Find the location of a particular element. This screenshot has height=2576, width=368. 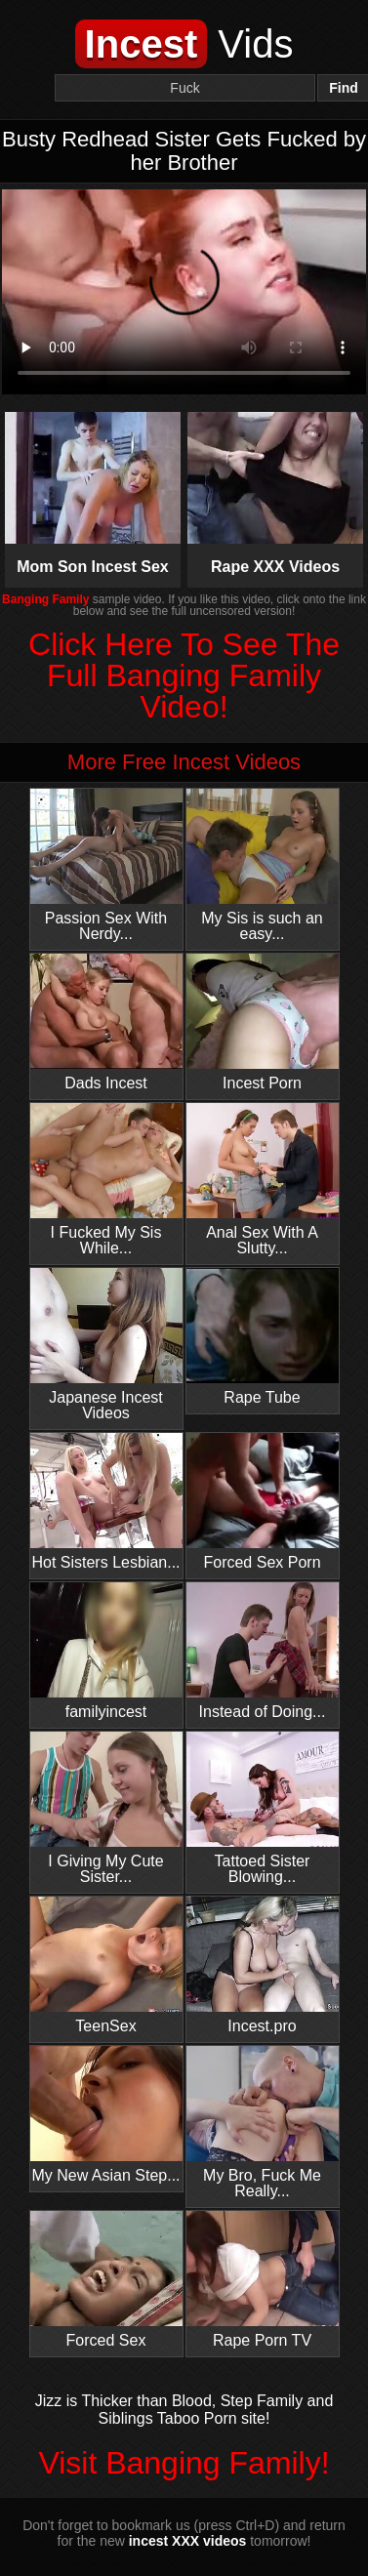

Vids is located at coordinates (184, 44).